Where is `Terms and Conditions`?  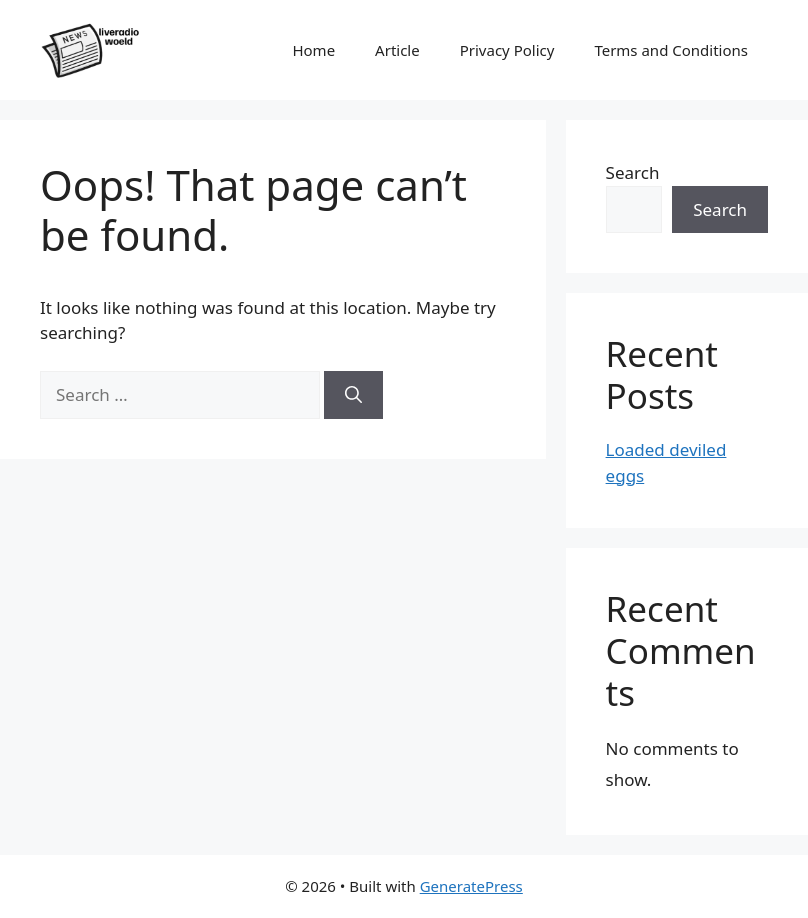
Terms and Conditions is located at coordinates (671, 50).